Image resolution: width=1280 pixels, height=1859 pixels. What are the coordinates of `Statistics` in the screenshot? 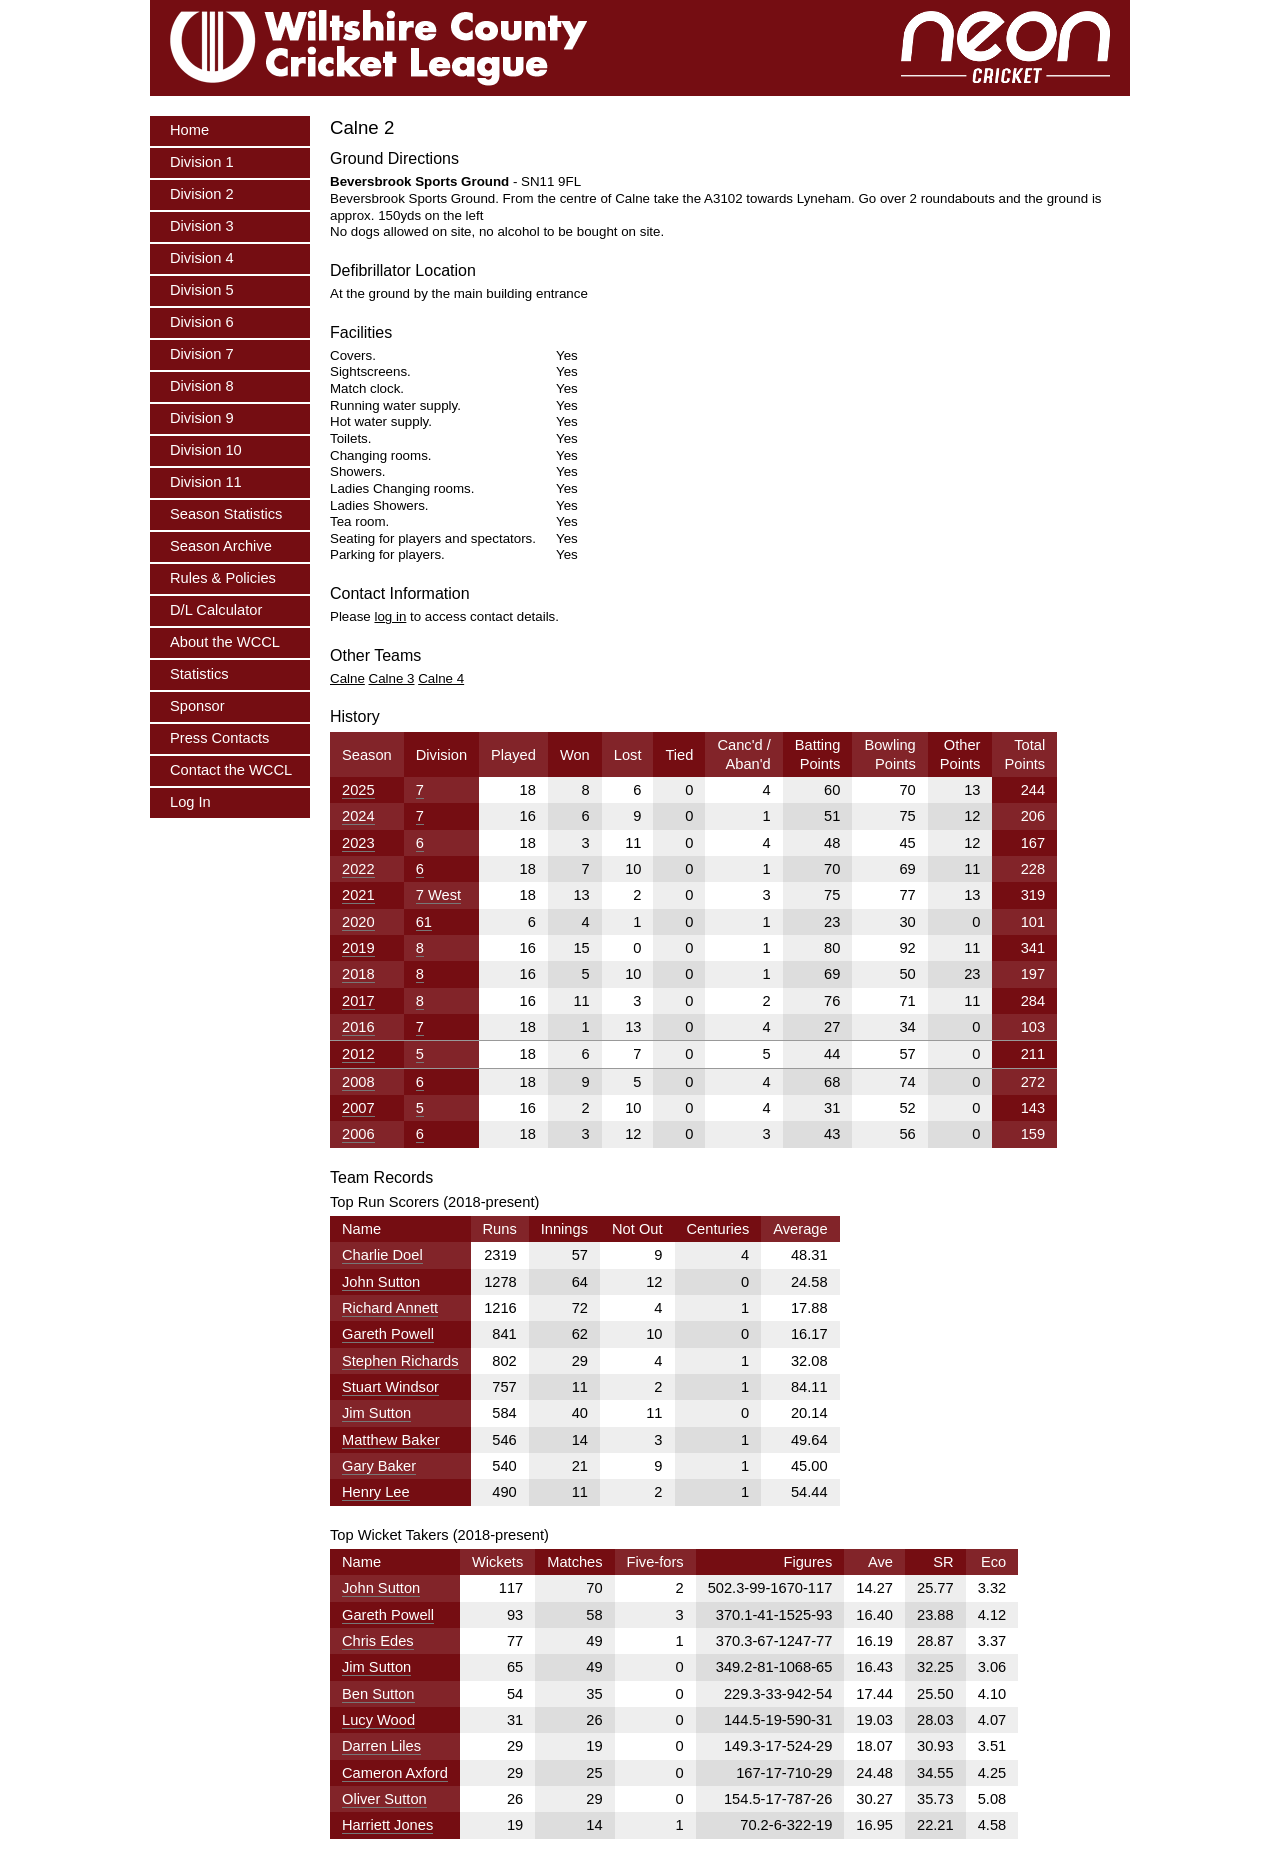 It's located at (199, 674).